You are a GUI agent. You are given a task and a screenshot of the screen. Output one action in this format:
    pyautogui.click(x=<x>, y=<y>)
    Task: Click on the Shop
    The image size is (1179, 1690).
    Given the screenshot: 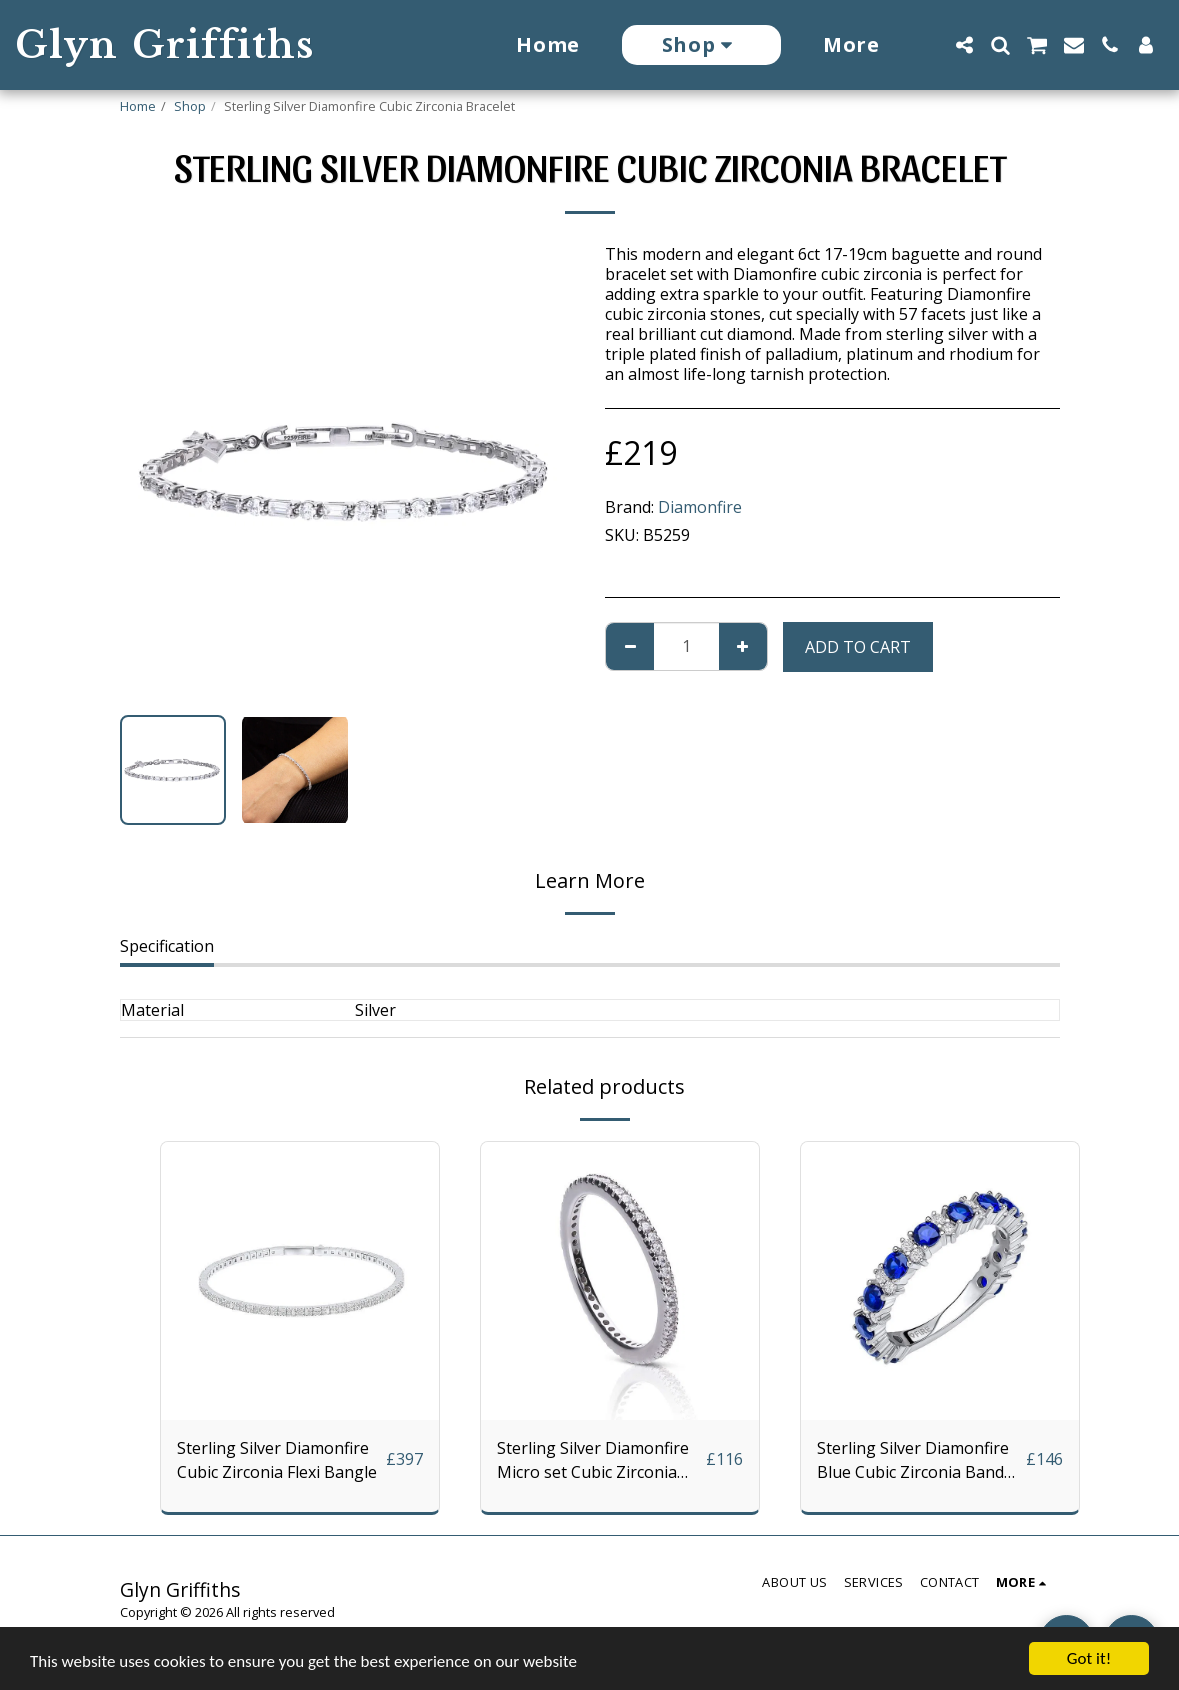 What is the action you would take?
    pyautogui.click(x=190, y=106)
    